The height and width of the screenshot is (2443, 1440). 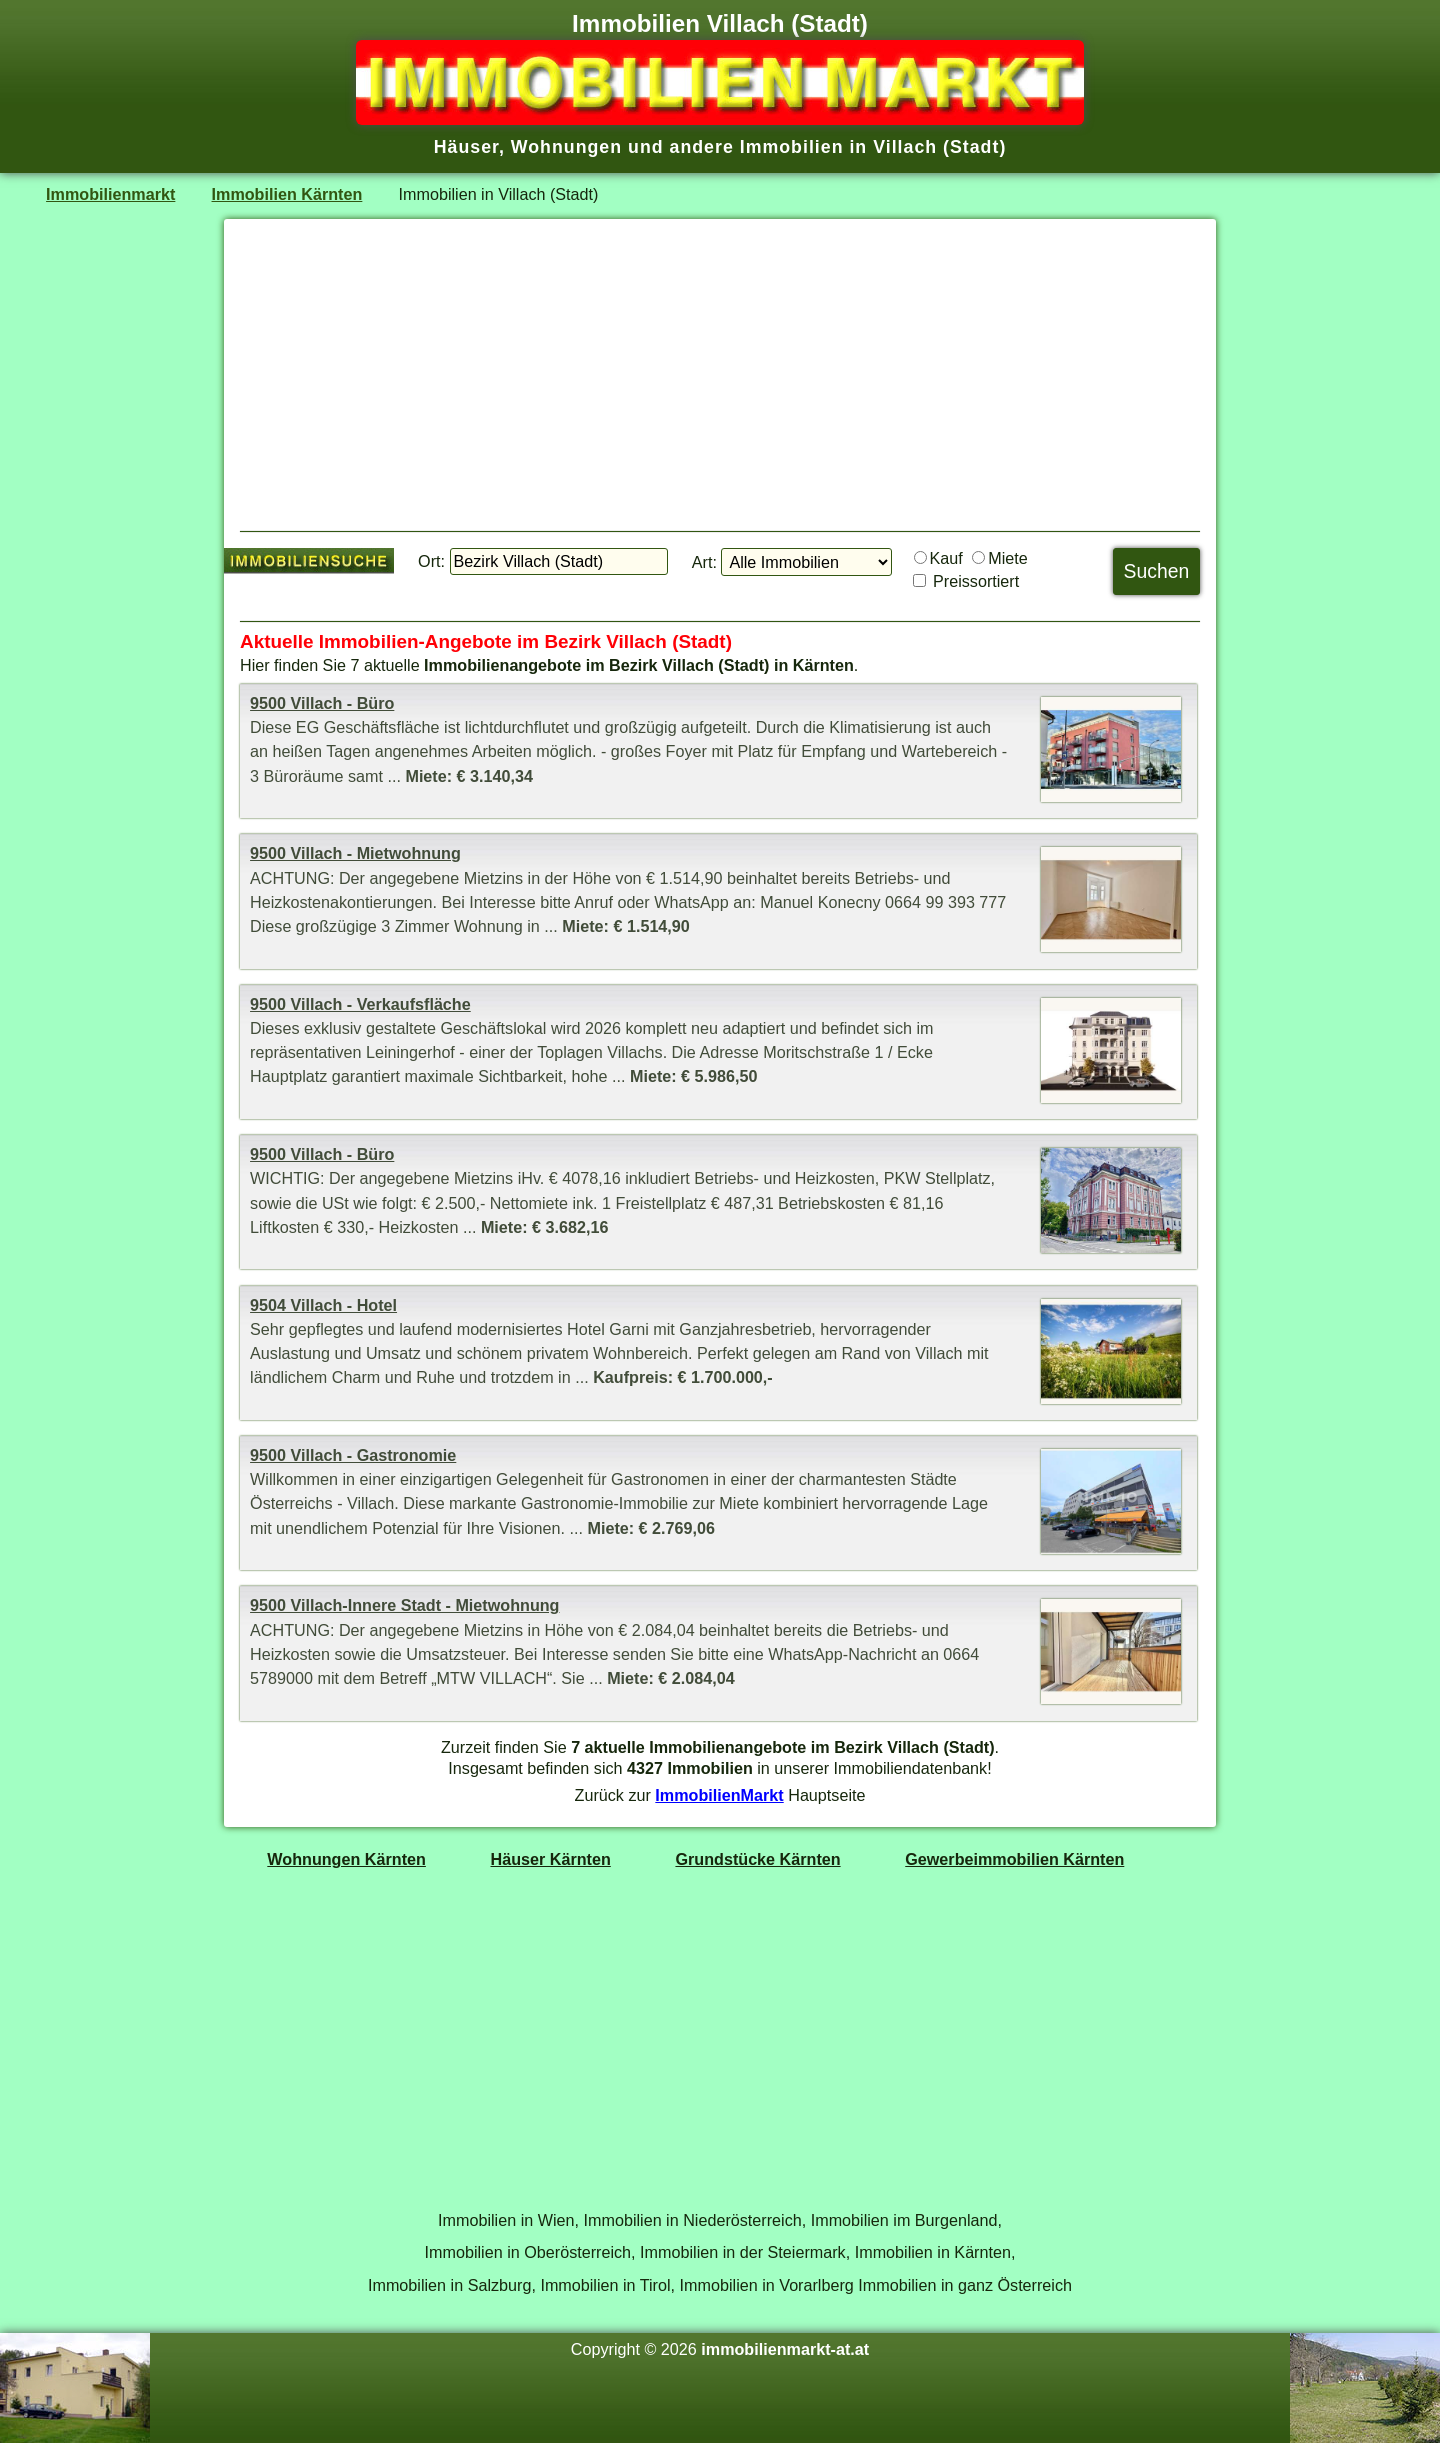 What do you see at coordinates (965, 2285) in the screenshot?
I see `Immobilien in ganz Österreich` at bounding box center [965, 2285].